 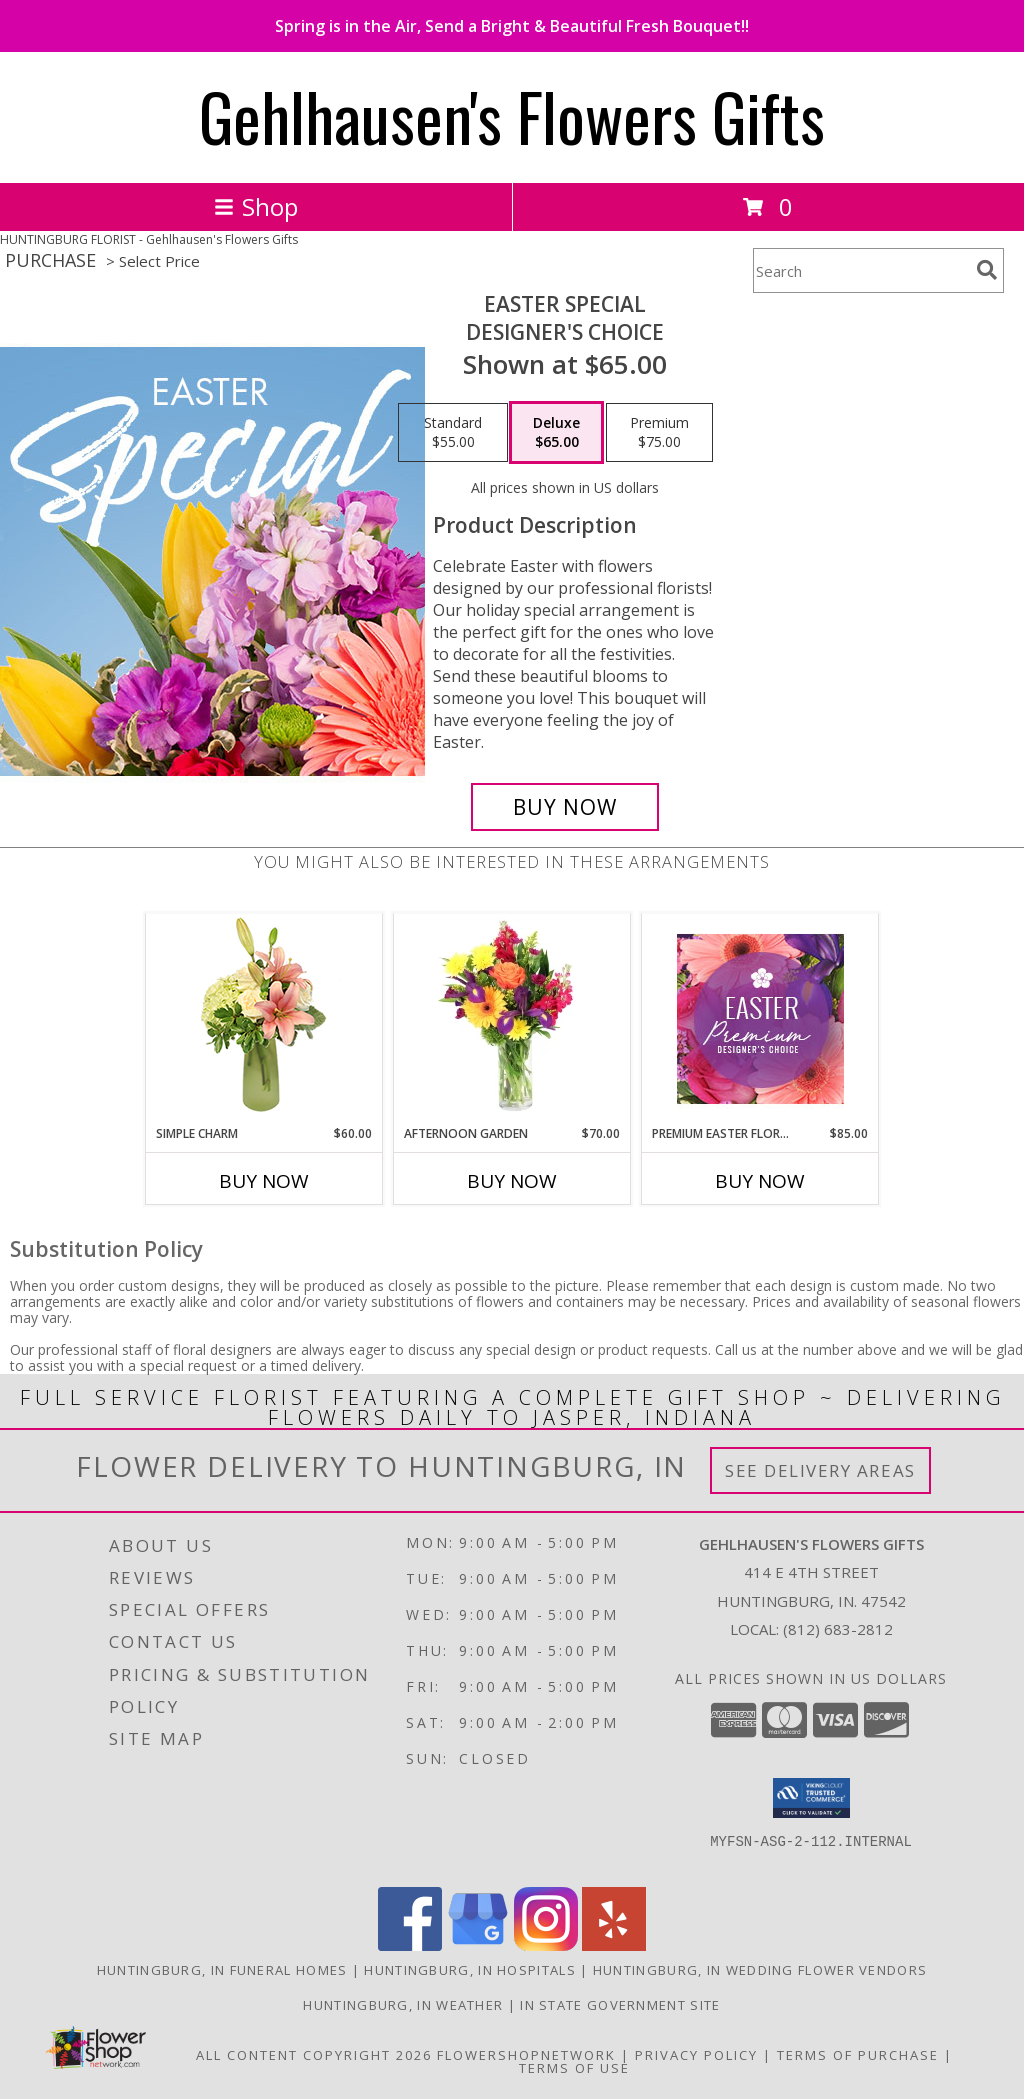 I want to click on [Select pricing $75.00 for premium Designer's Choice], so click(x=659, y=433).